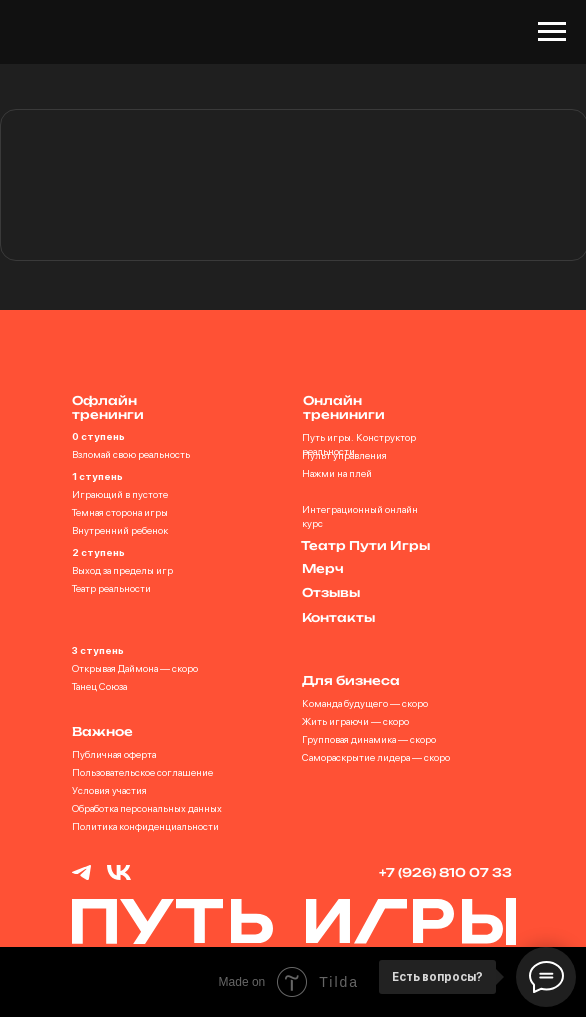 The width and height of the screenshot is (586, 1017). Describe the element at coordinates (337, 473) in the screenshot. I see `Нажми на плей` at that location.